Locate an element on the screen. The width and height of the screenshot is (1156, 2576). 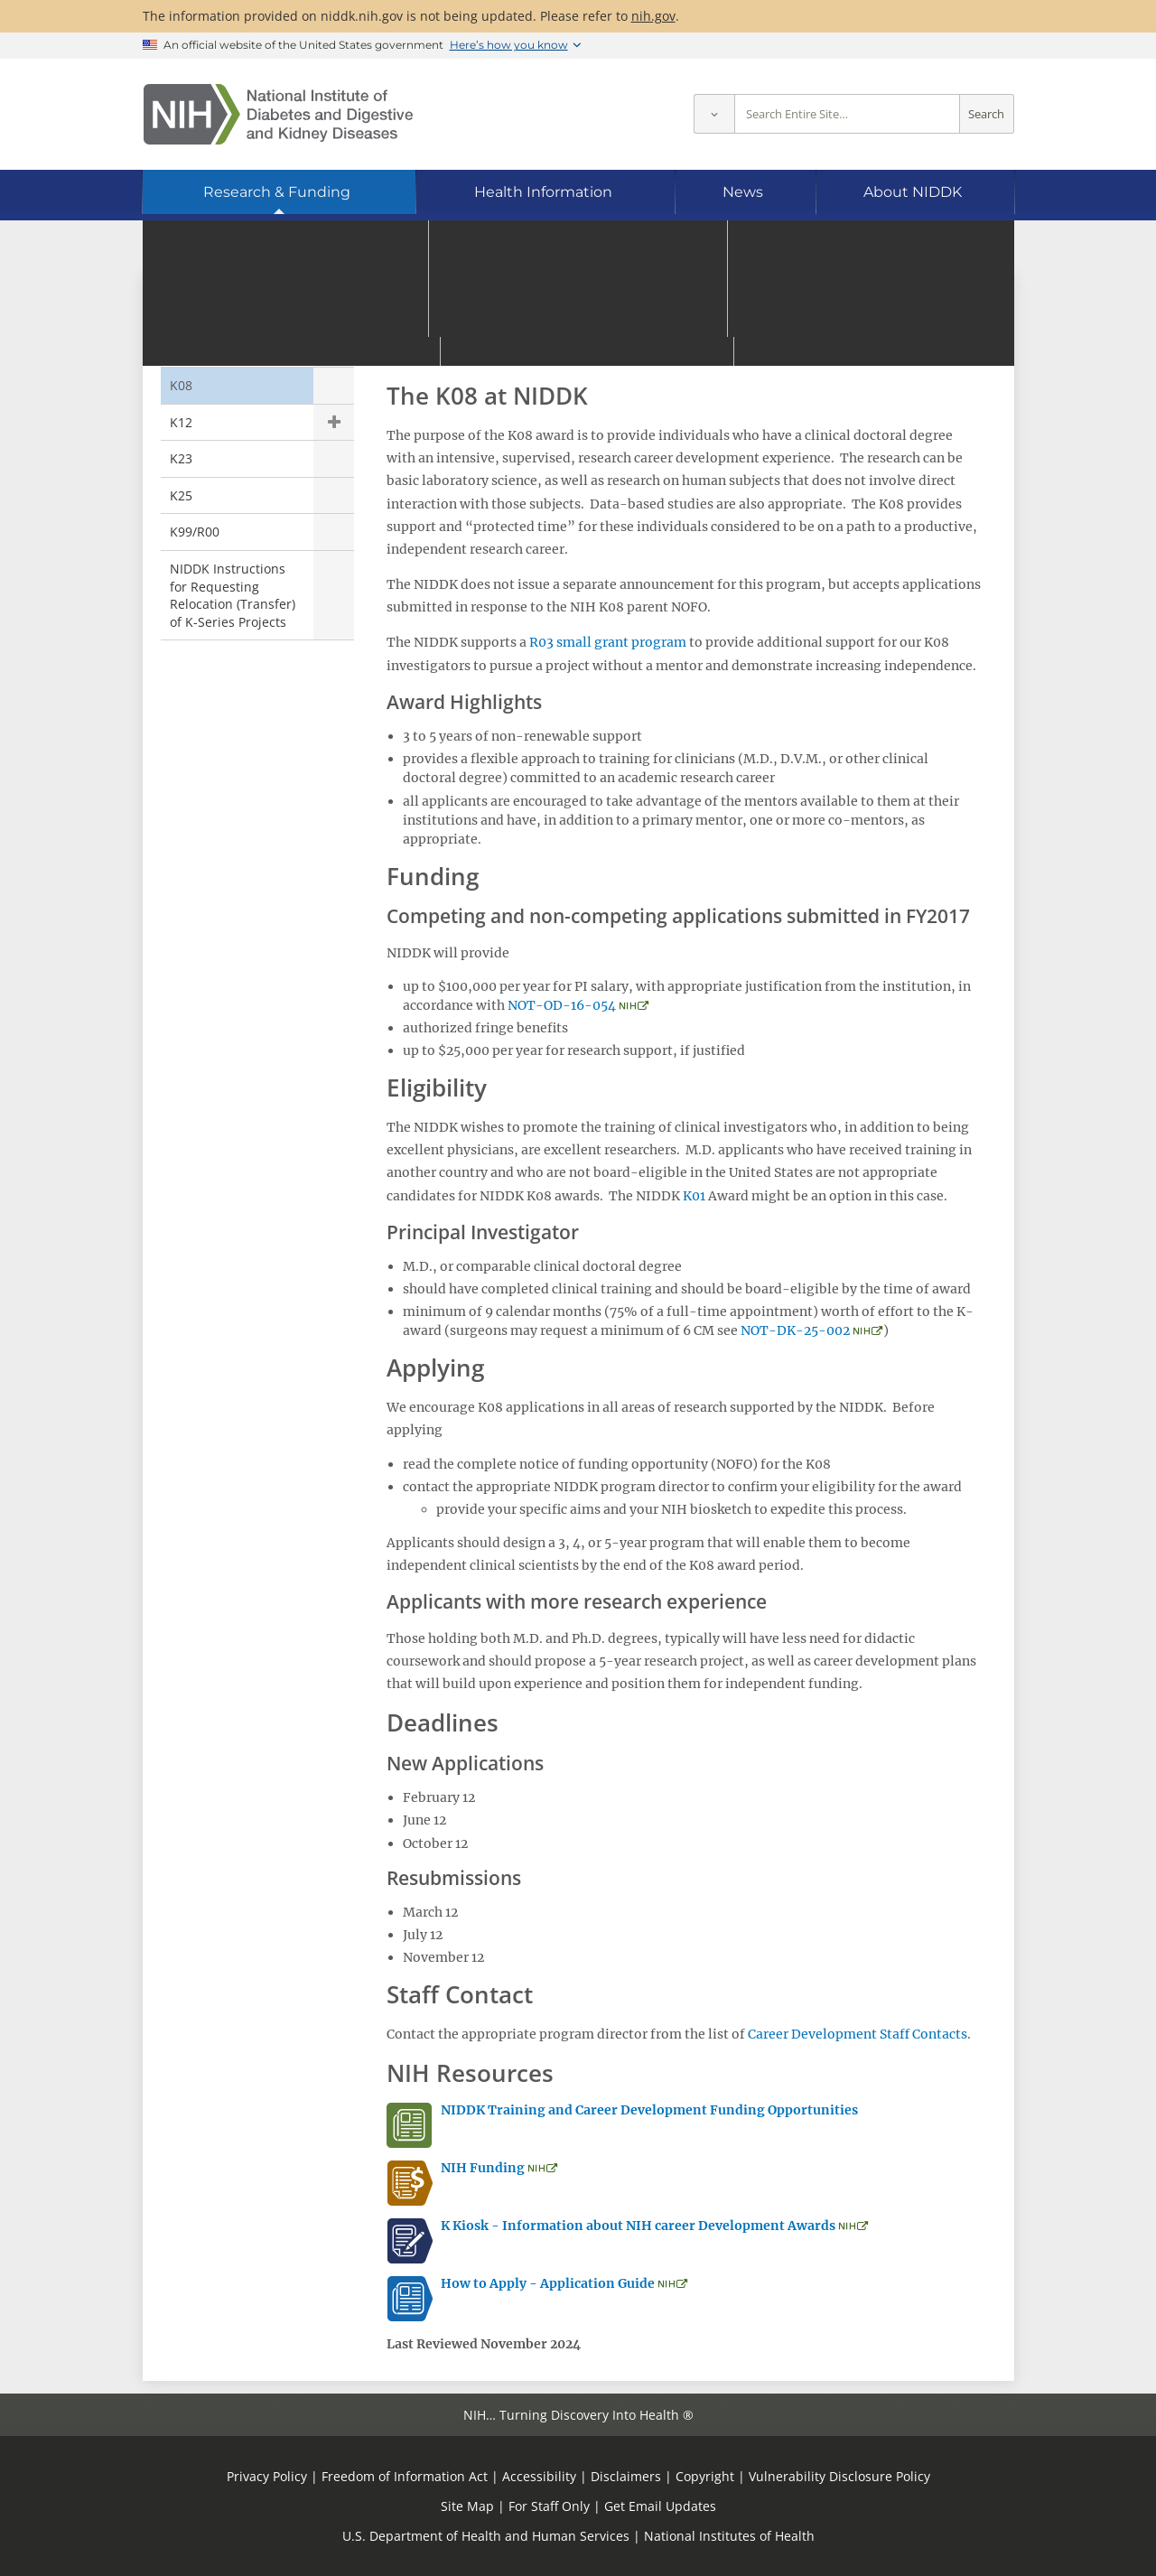
NIDDK Instructions for Requesting Relocation (Transfer) of K-Series Projects is located at coordinates (232, 595).